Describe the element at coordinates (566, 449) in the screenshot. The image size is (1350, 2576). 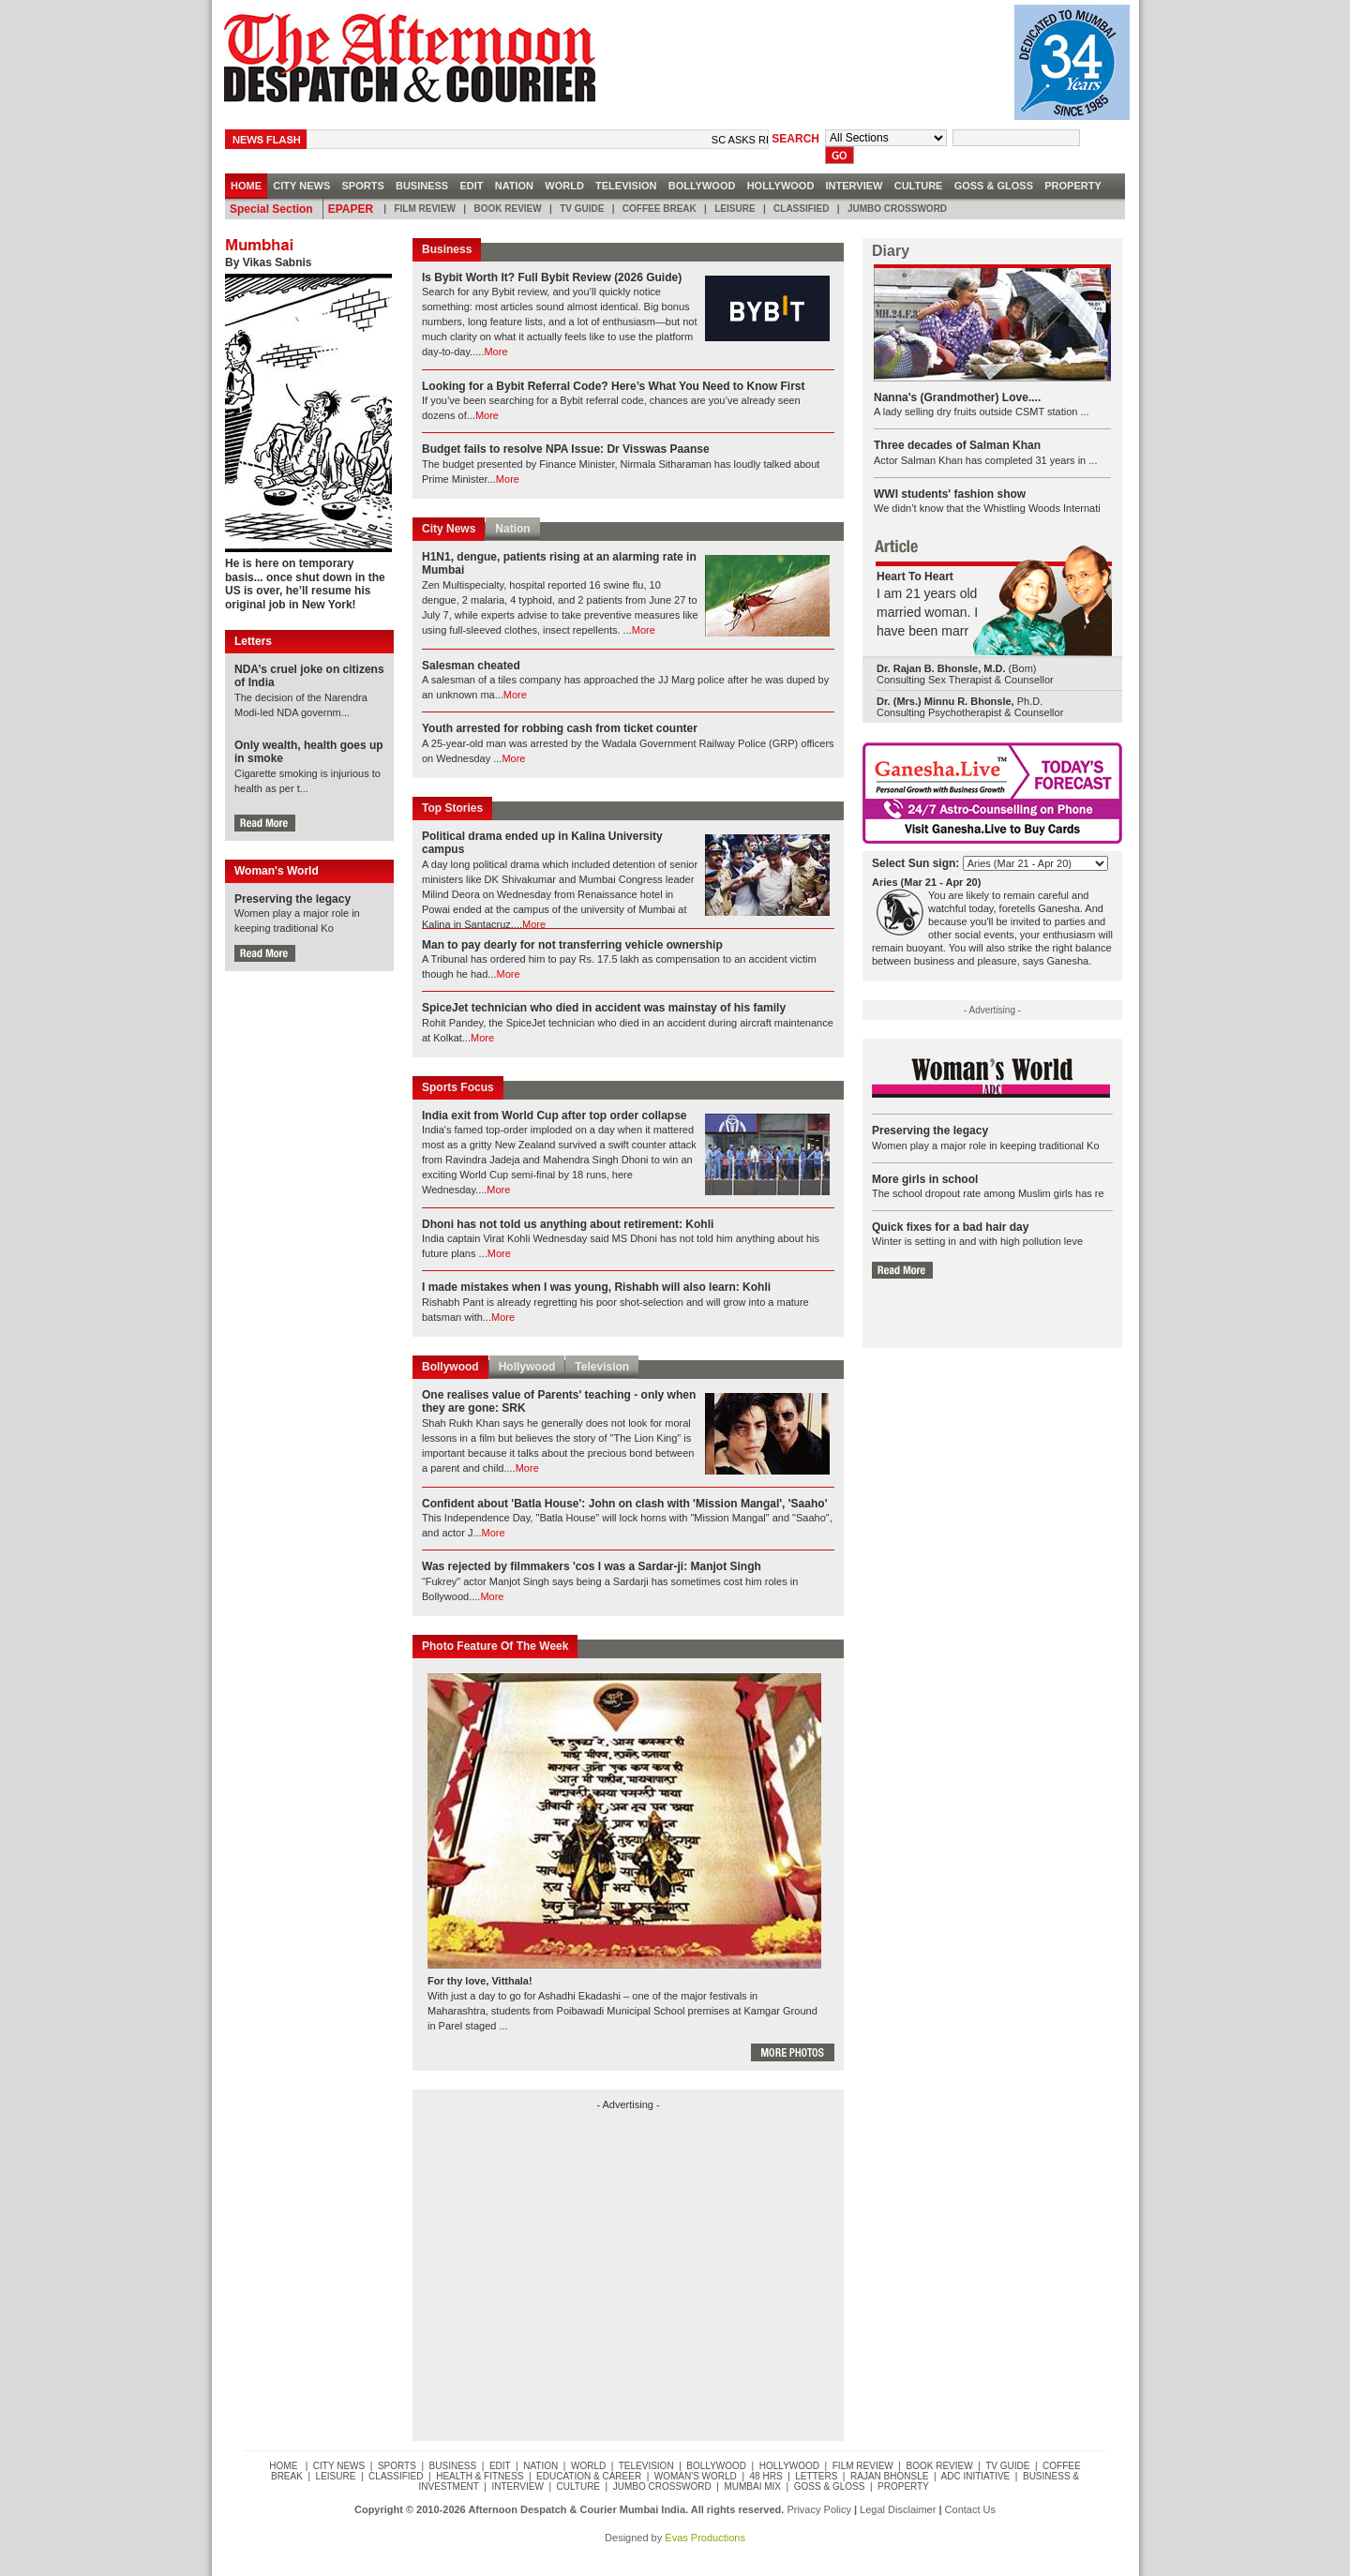
I see `Budget fails to resolve NPA Issue: Dr Visswas Paanse` at that location.